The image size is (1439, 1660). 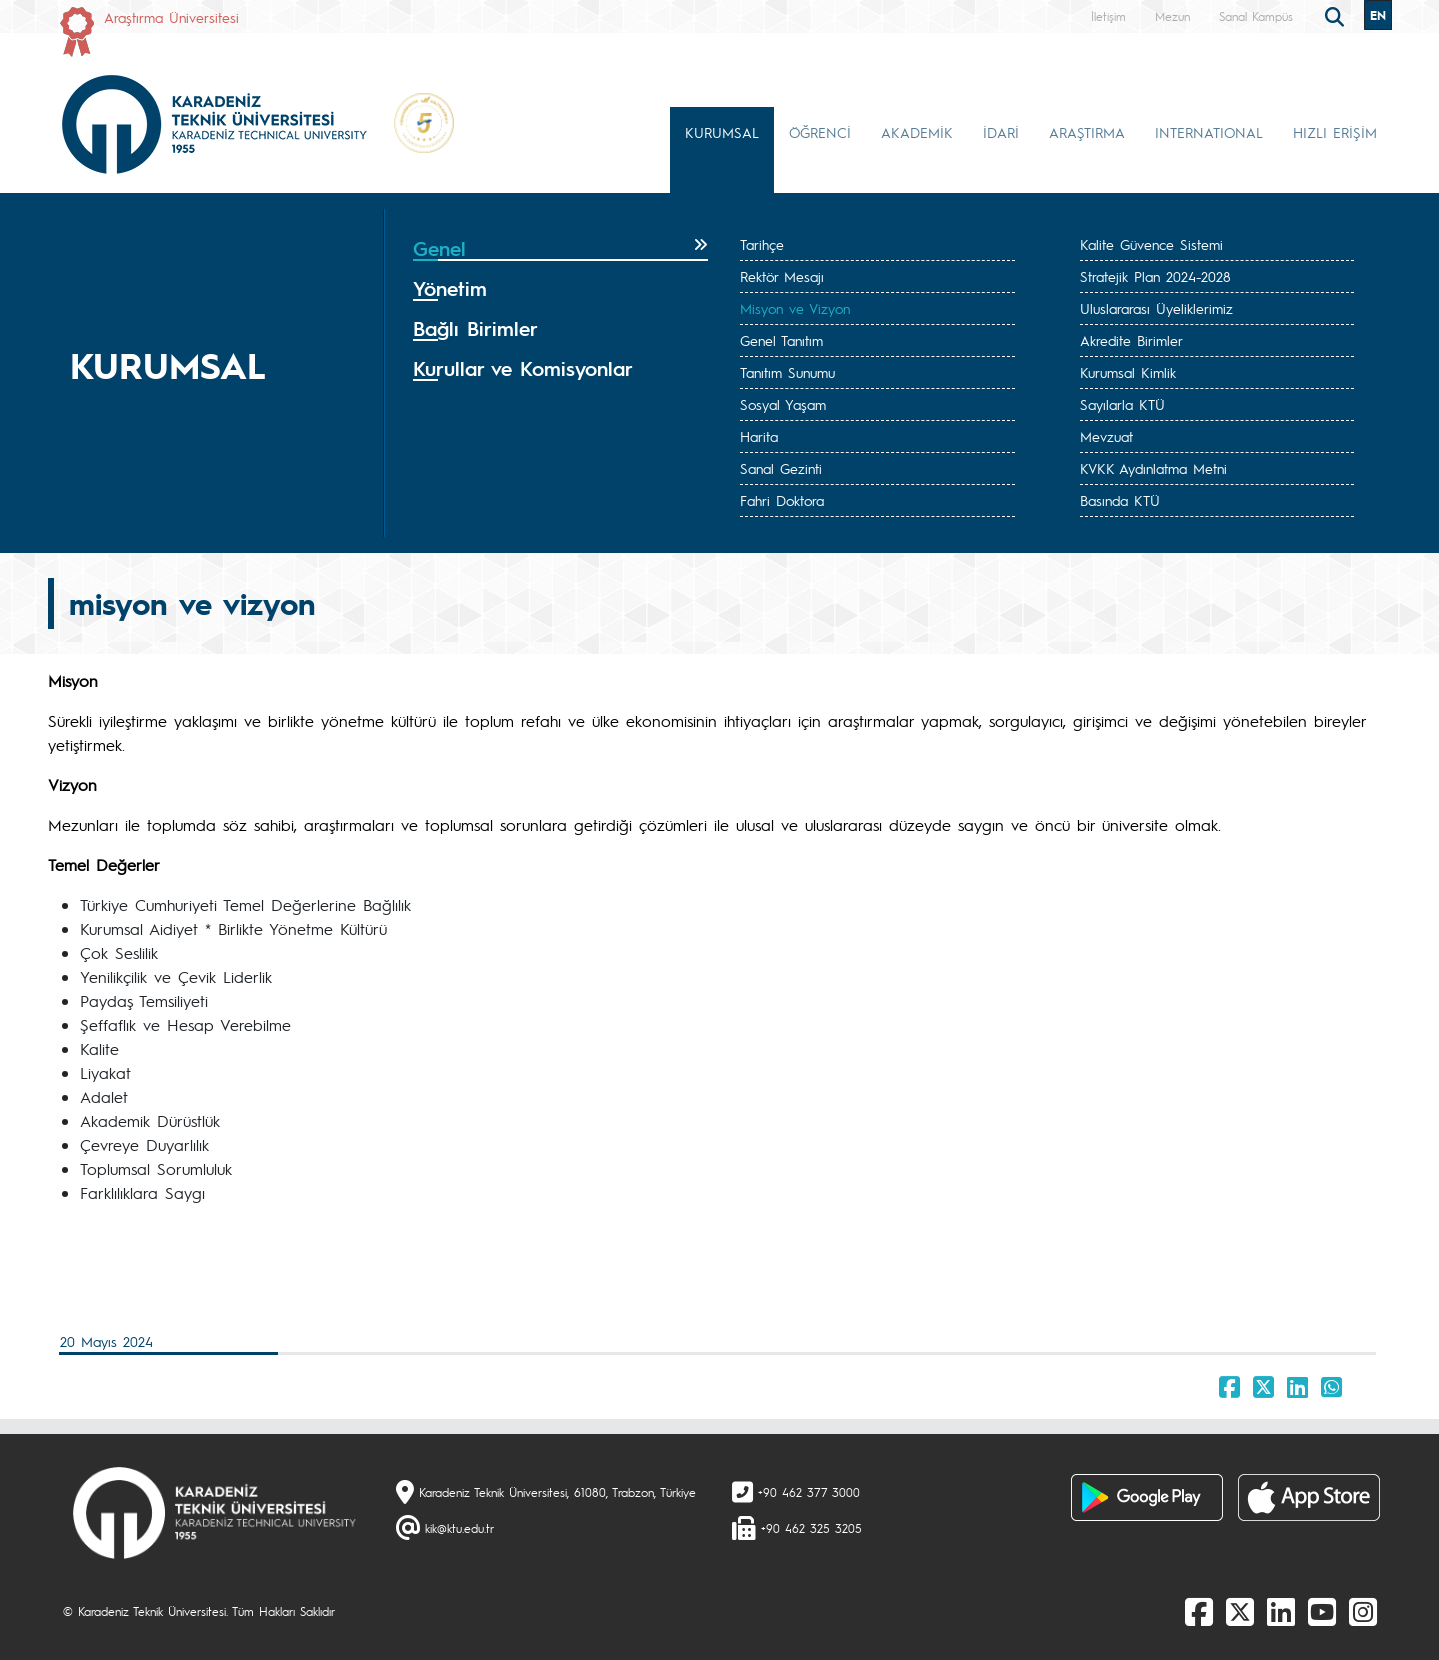 What do you see at coordinates (1122, 404) in the screenshot?
I see `Sayılarla KTÜ` at bounding box center [1122, 404].